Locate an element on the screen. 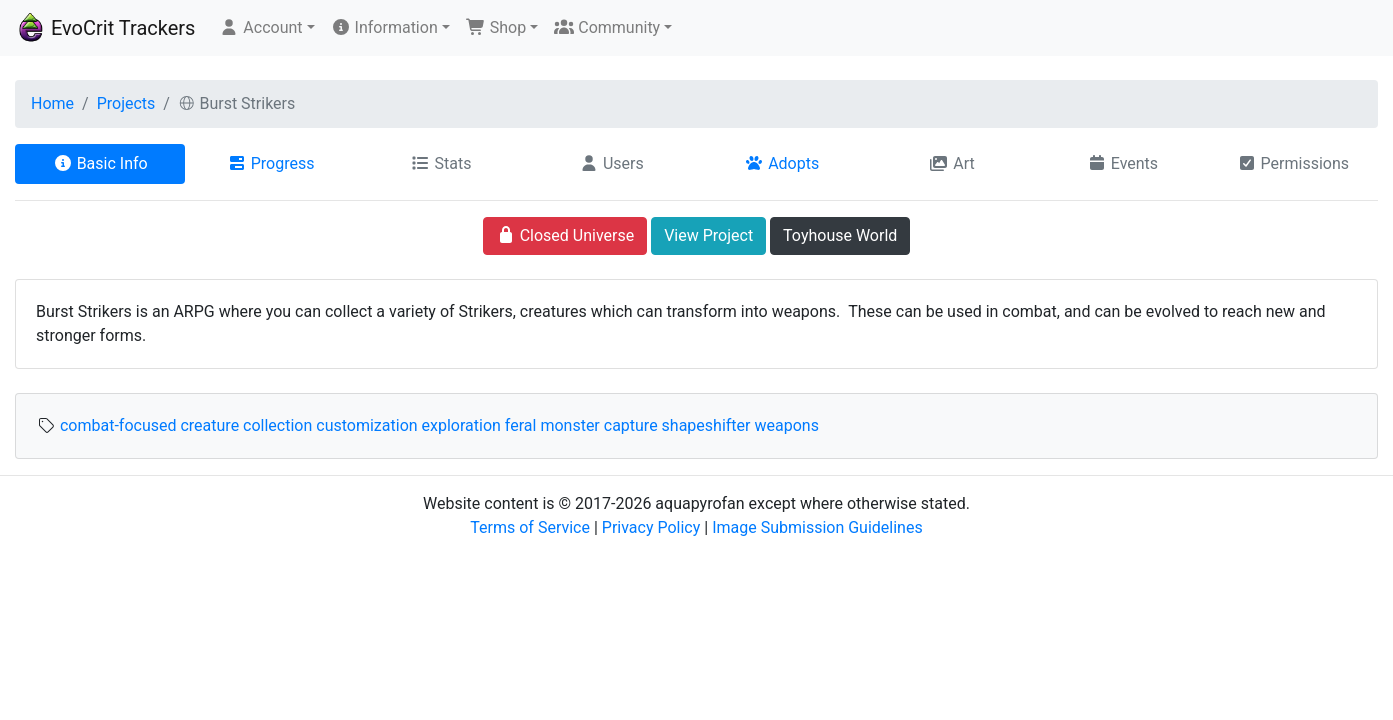  customization is located at coordinates (366, 425).